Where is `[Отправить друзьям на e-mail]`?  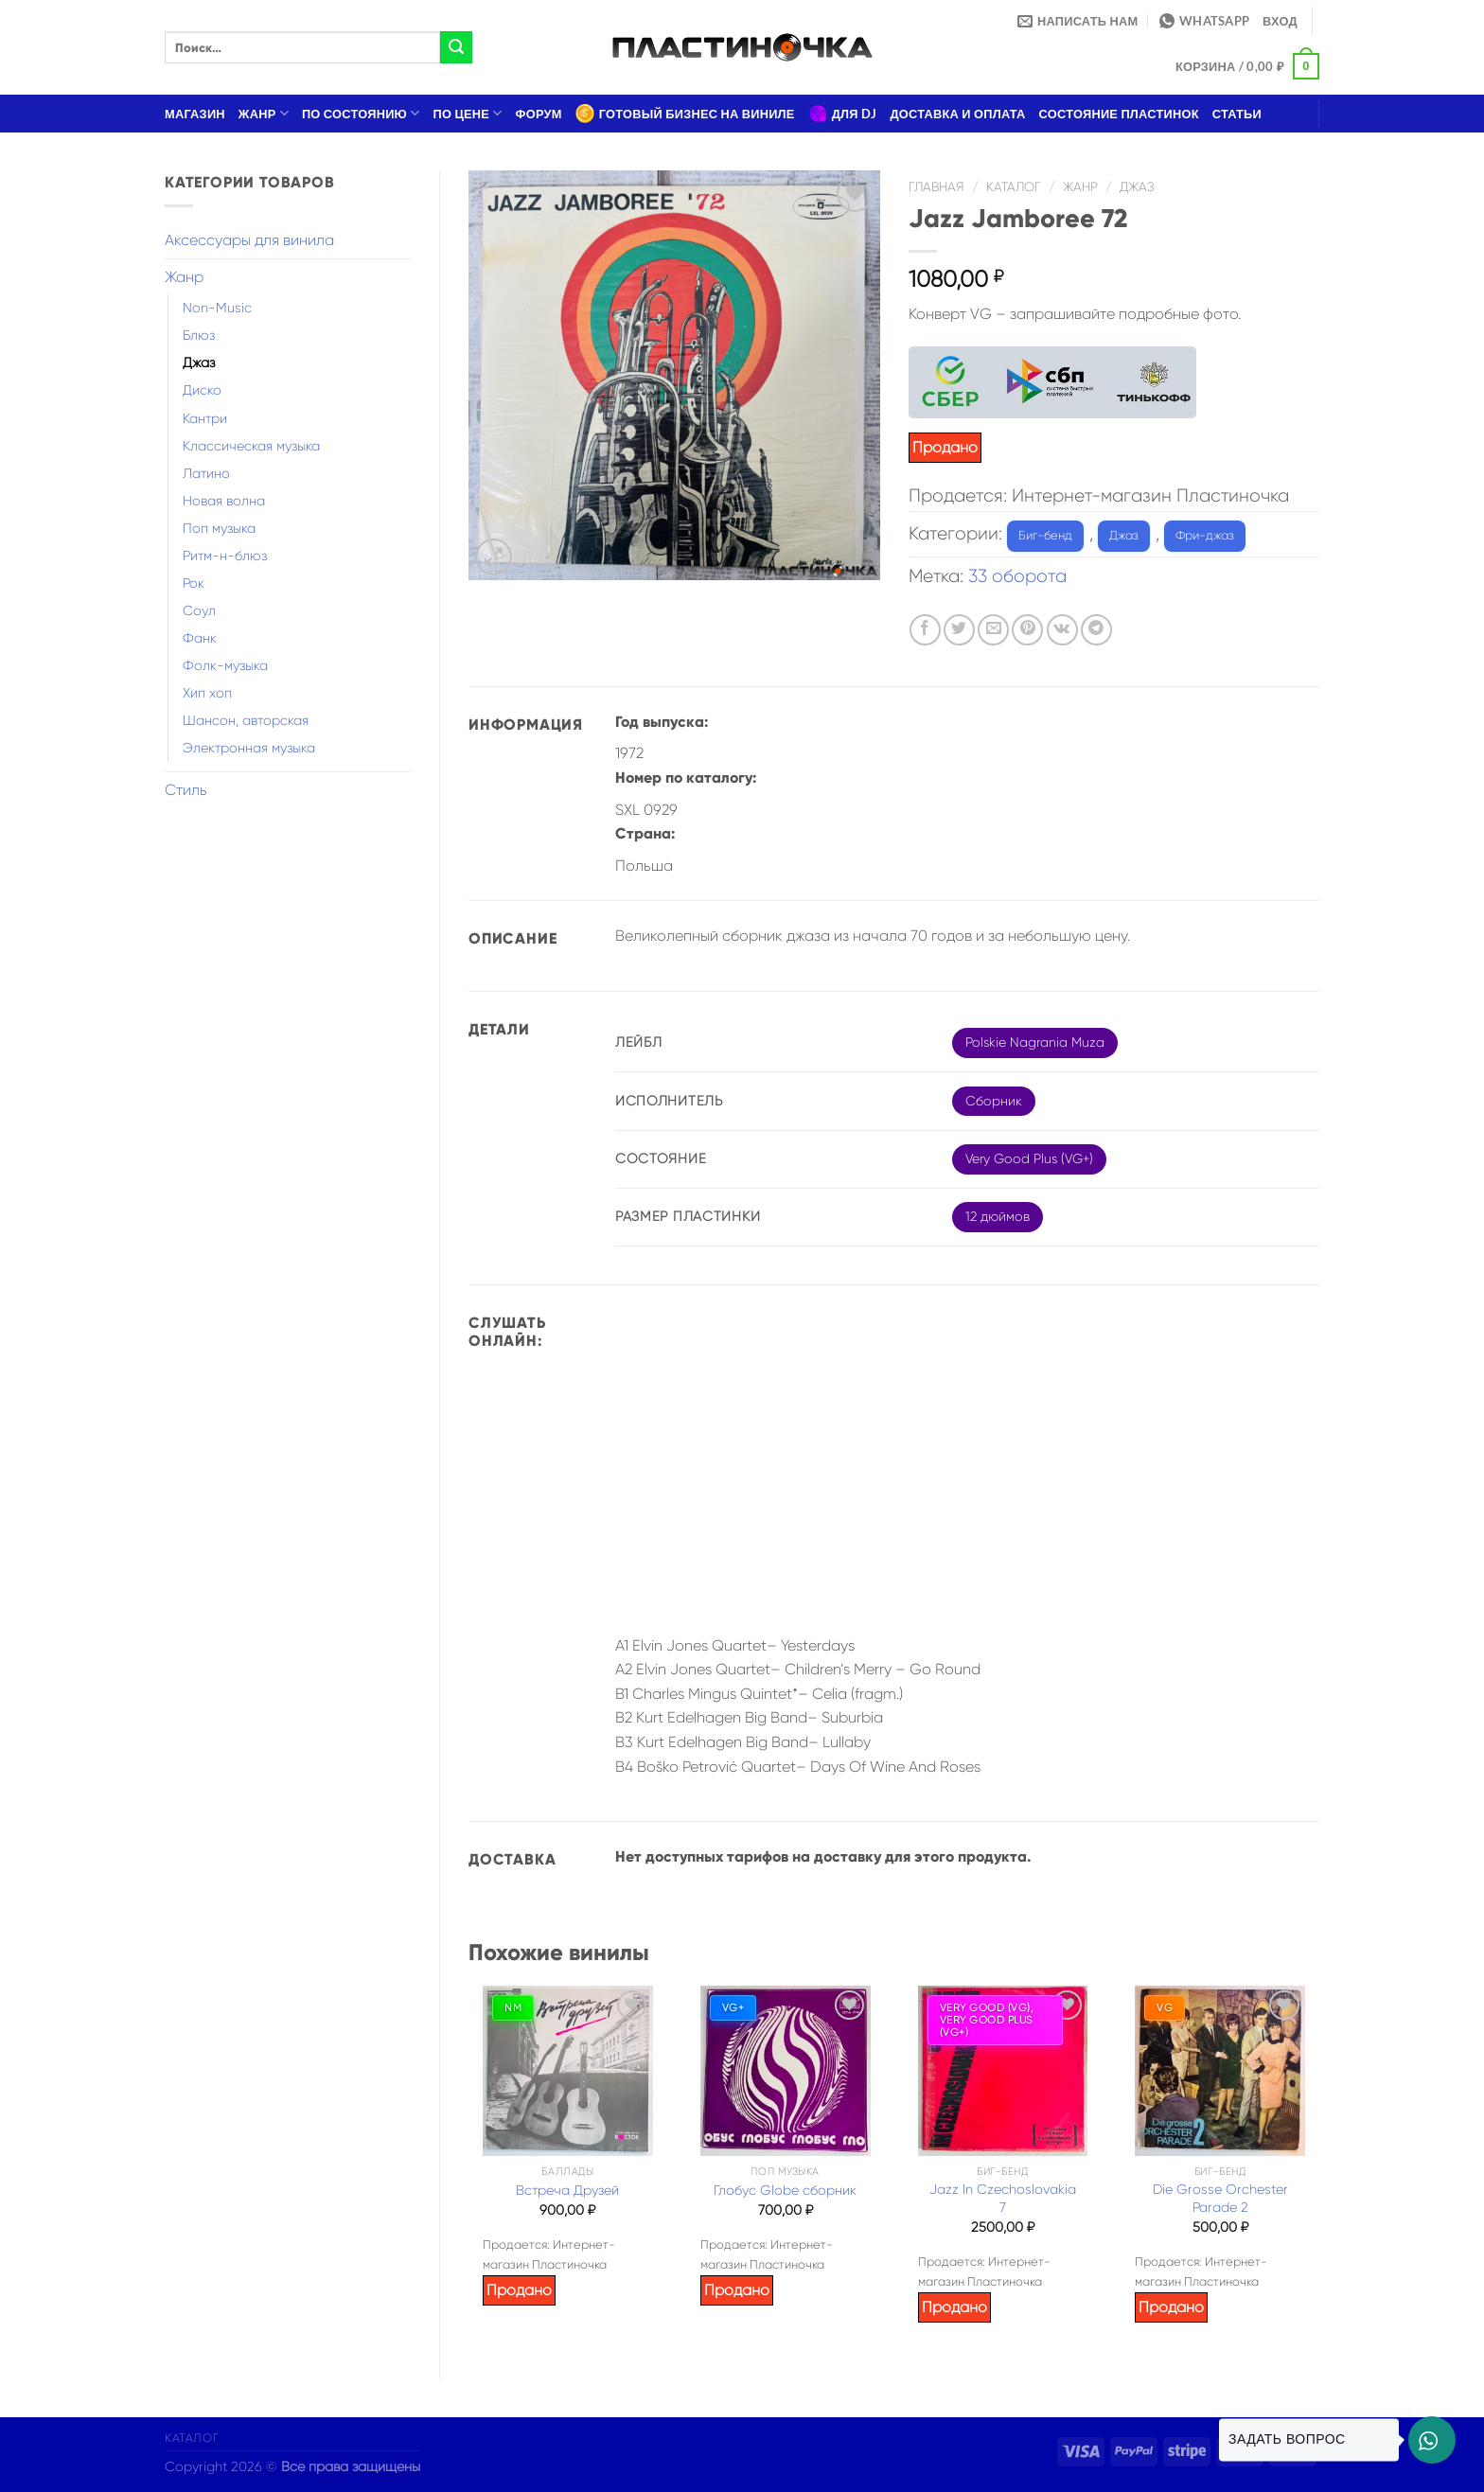
[Отправить друзьям на e-mail] is located at coordinates (993, 629).